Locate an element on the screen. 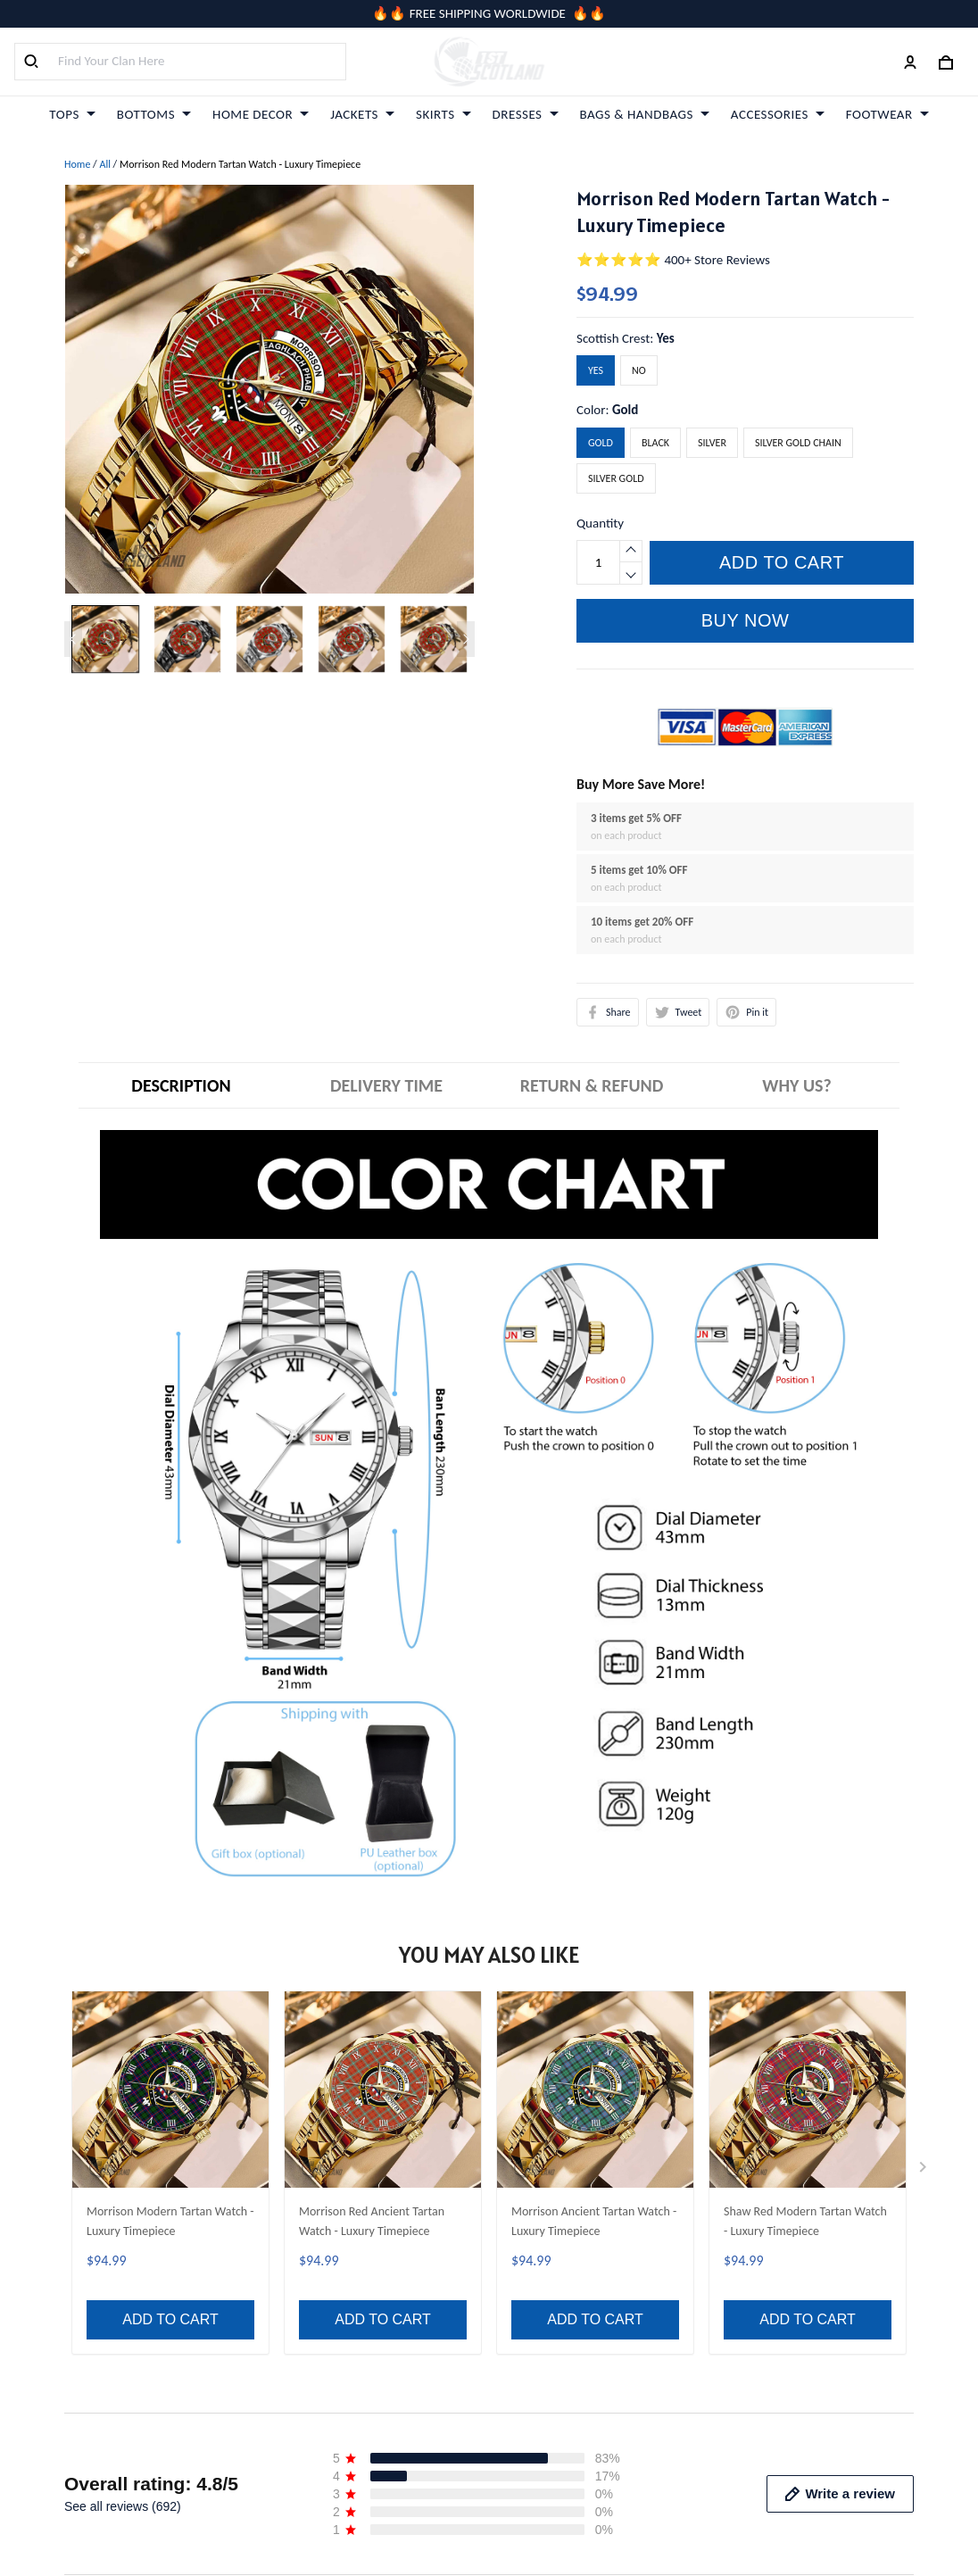  JACKETS is located at coordinates (362, 114).